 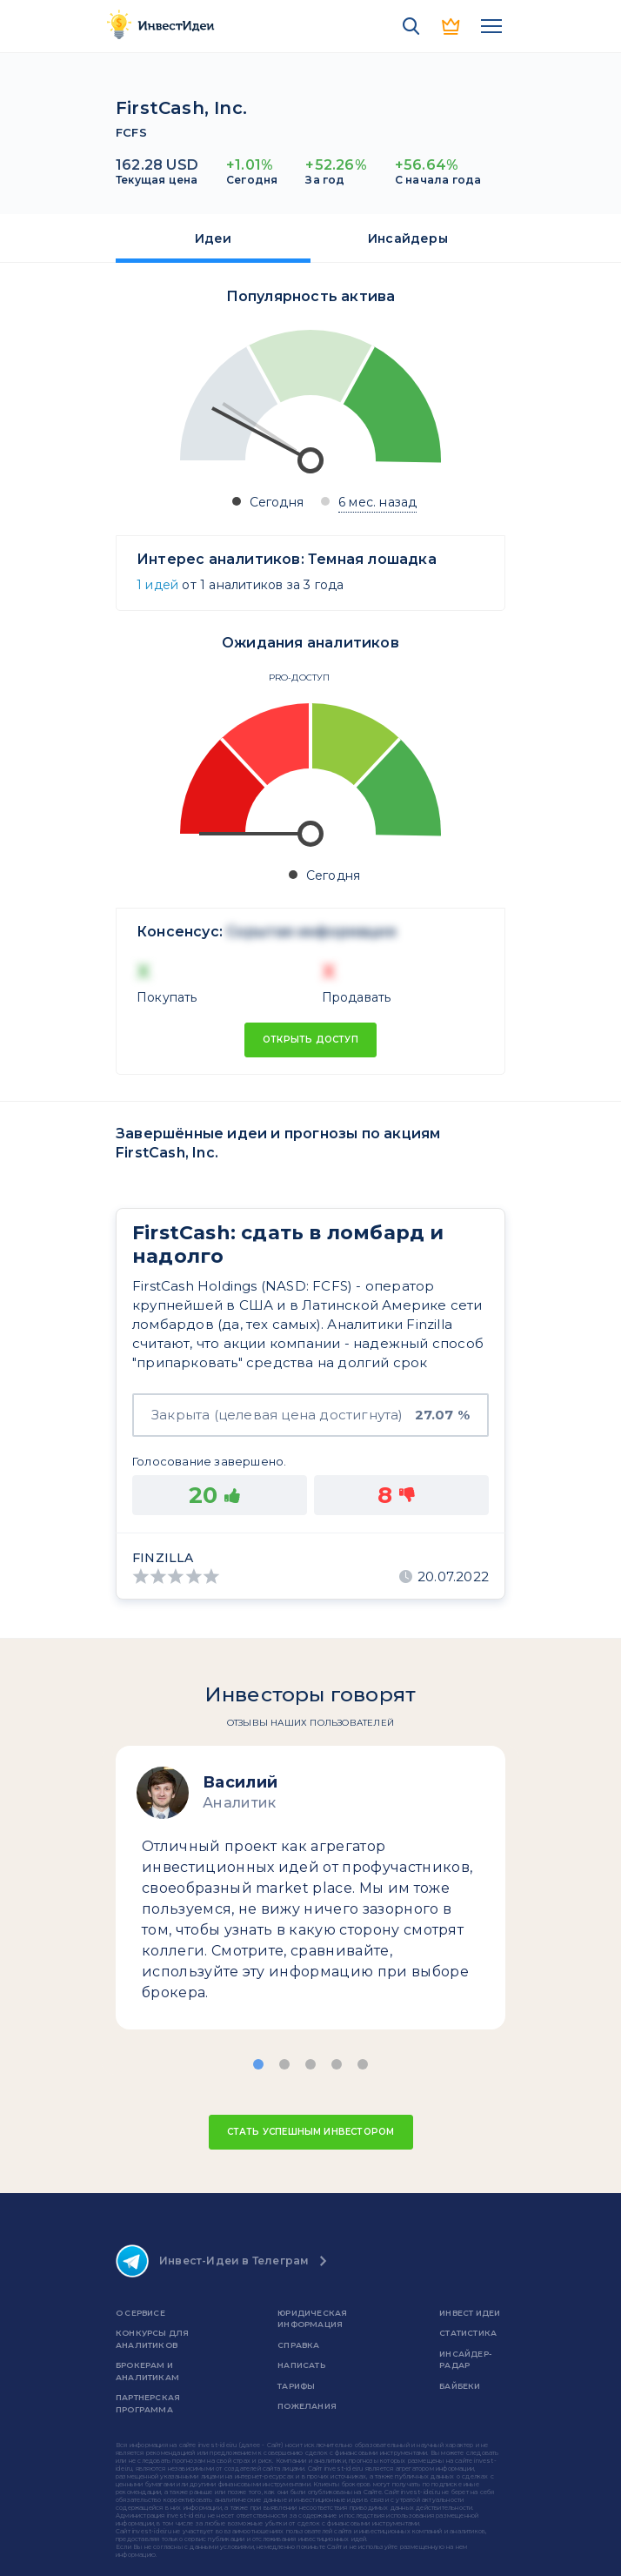 I want to click on Брокерам и аналитикам, so click(x=147, y=2371).